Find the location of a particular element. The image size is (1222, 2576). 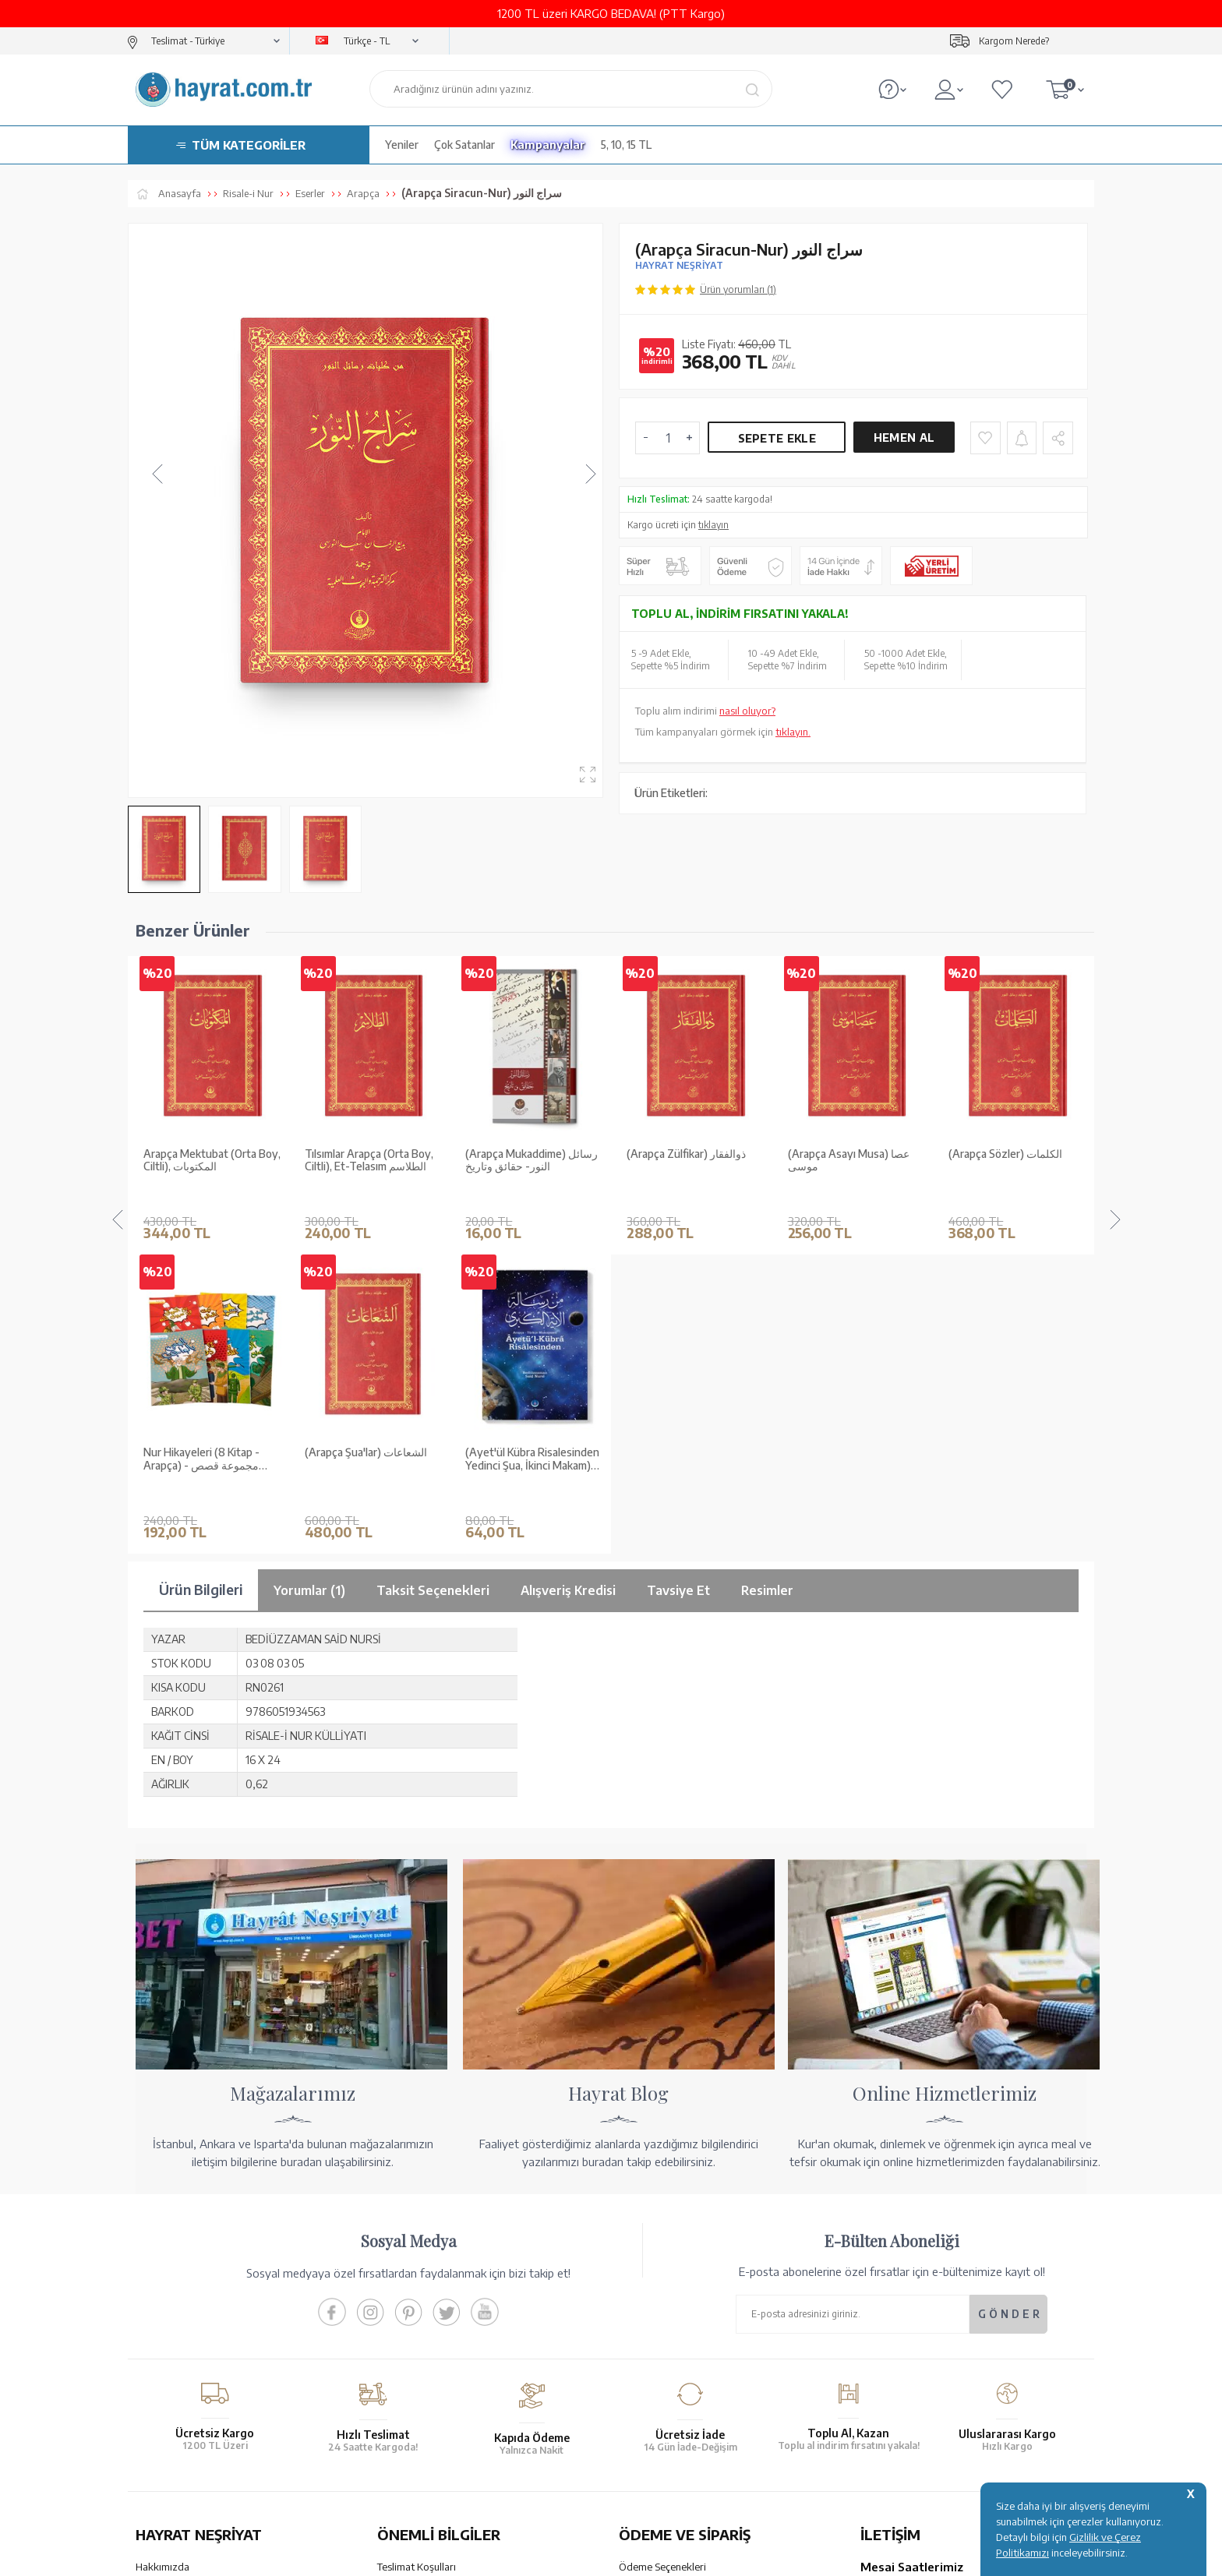

(Arapça Mukaddime) رسائل النور- حقائق وتاريخ is located at coordinates (371, 1160).